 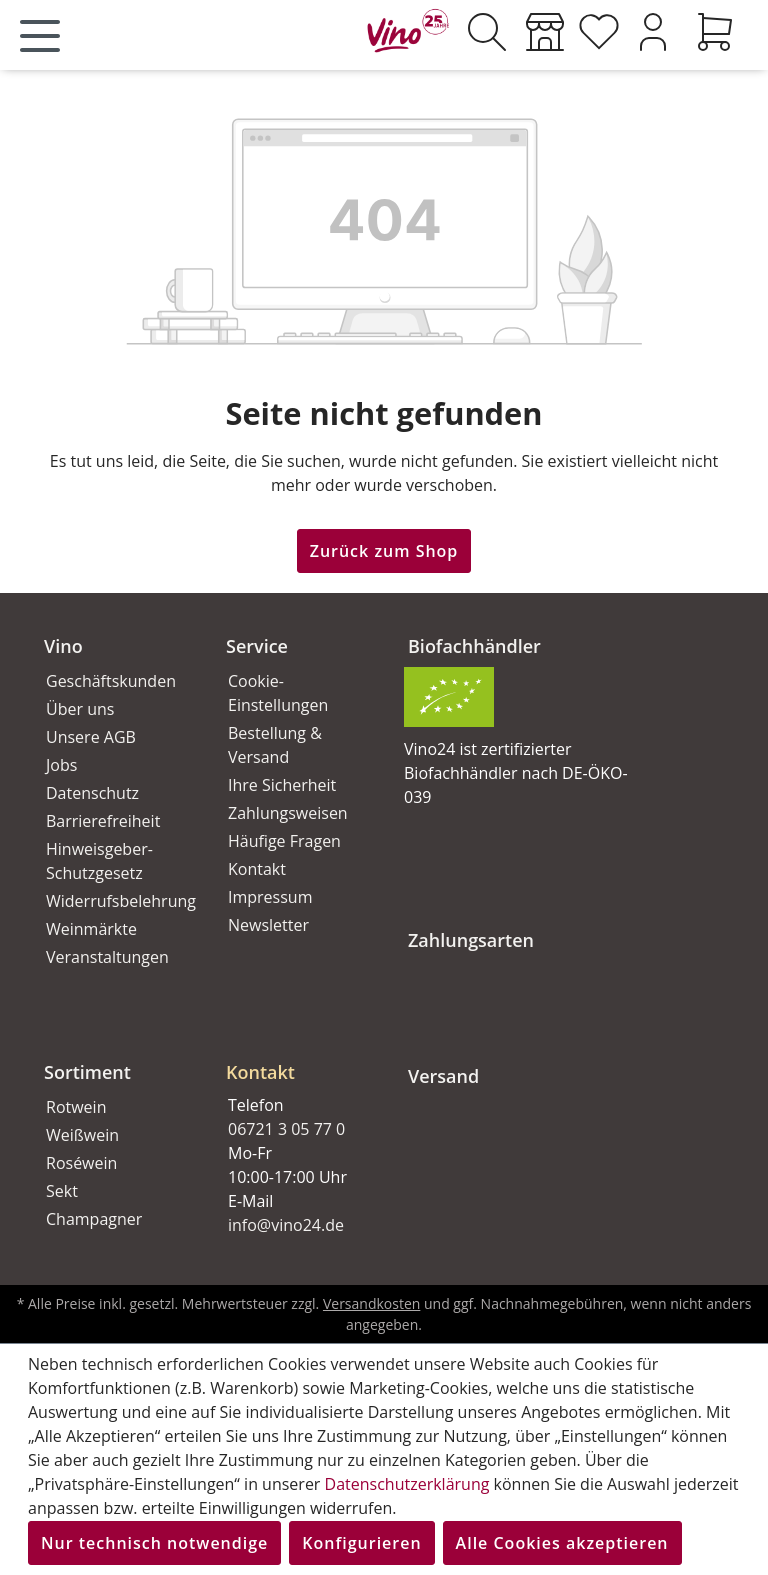 What do you see at coordinates (94, 1219) in the screenshot?
I see `Champagner` at bounding box center [94, 1219].